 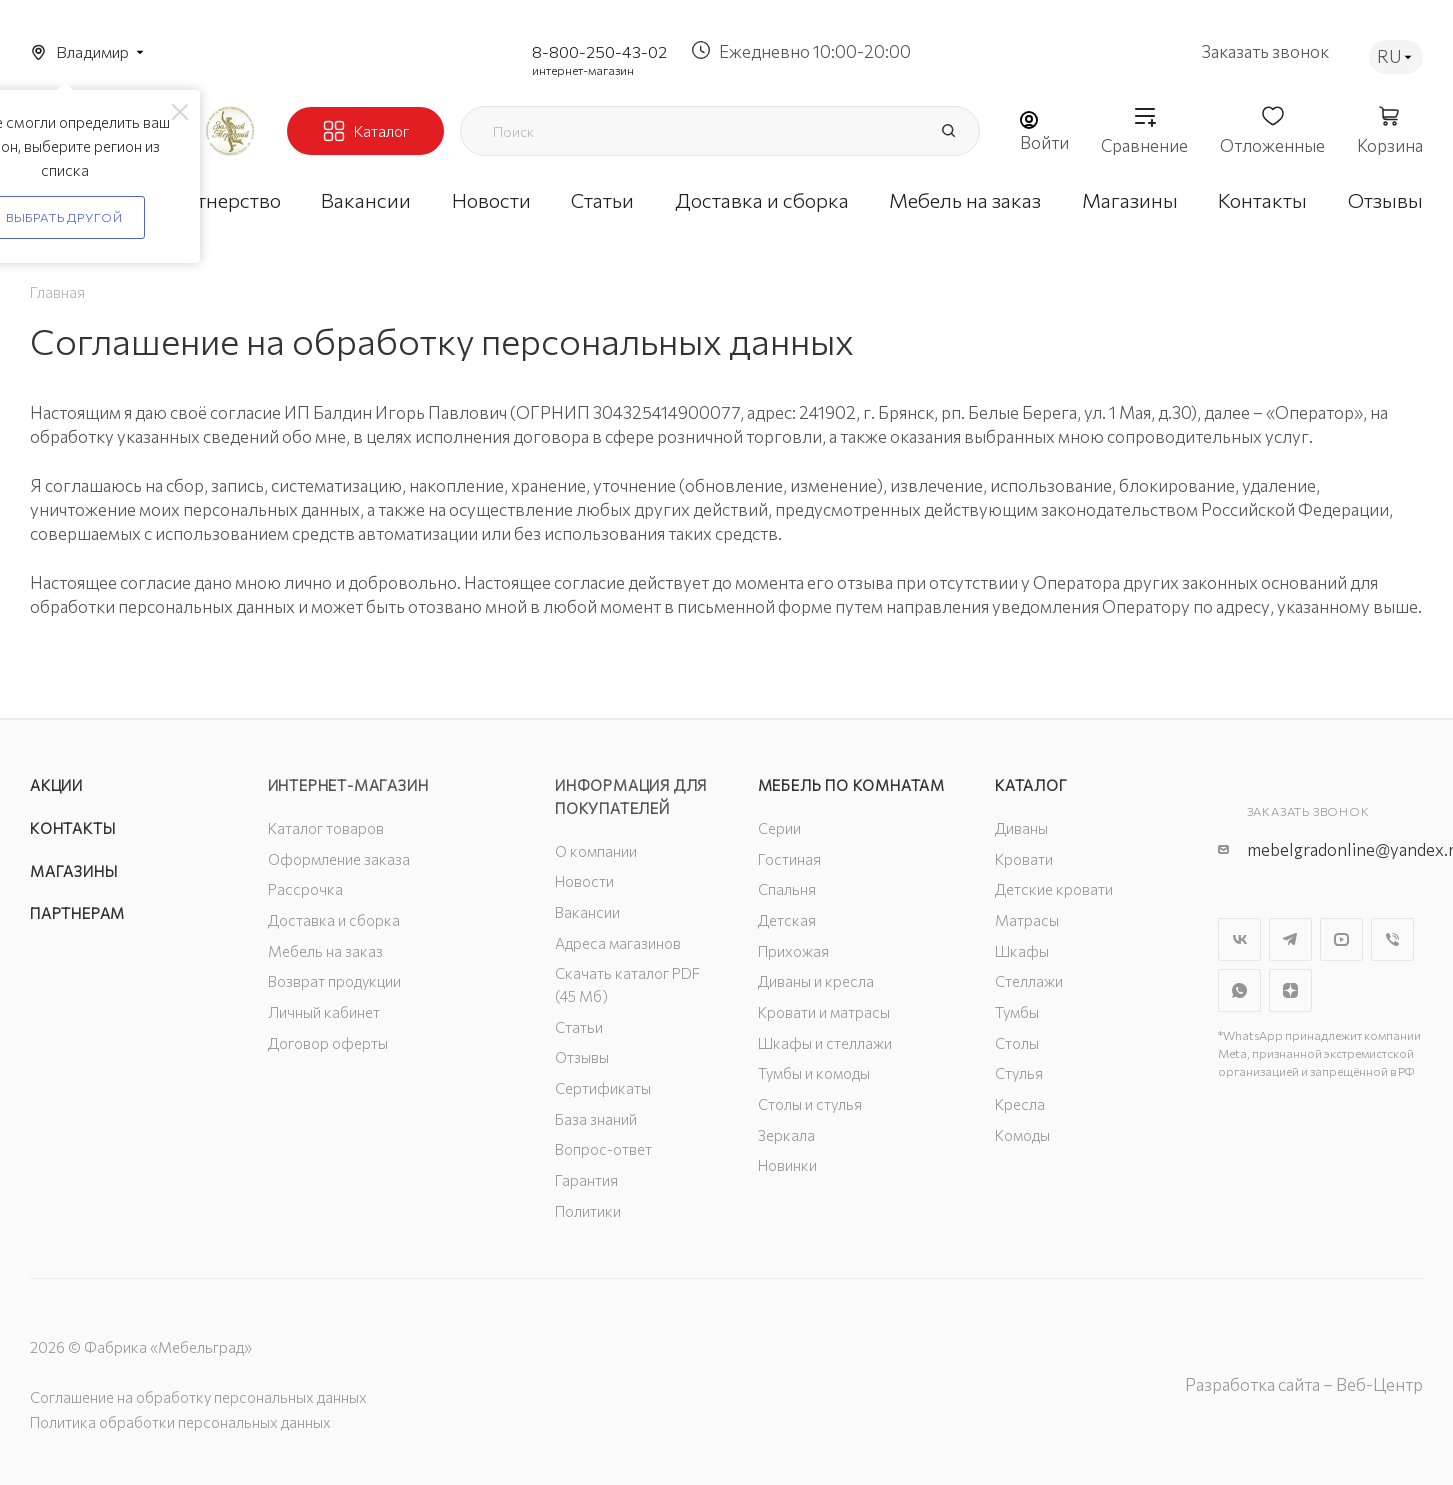 What do you see at coordinates (816, 981) in the screenshot?
I see `Диваны и кресла` at bounding box center [816, 981].